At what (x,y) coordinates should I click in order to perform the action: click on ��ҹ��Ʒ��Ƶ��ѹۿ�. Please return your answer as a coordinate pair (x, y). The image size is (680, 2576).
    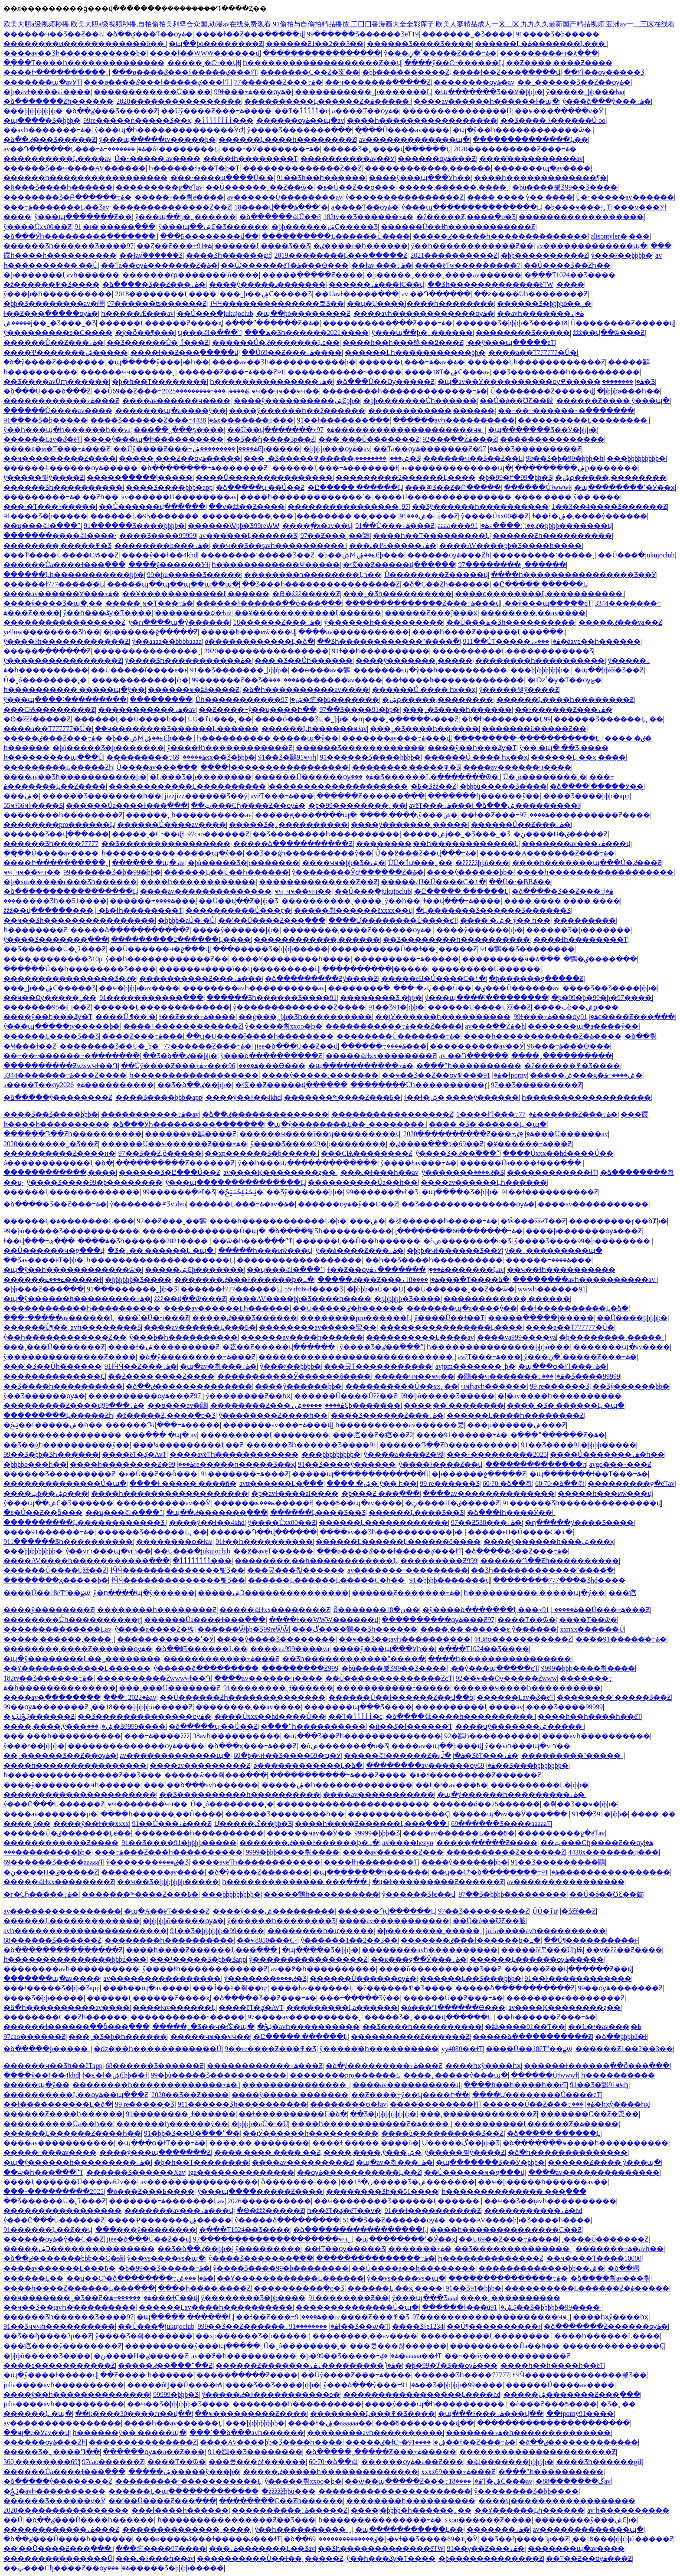
    Looking at the image, I should click on (441, 1075).